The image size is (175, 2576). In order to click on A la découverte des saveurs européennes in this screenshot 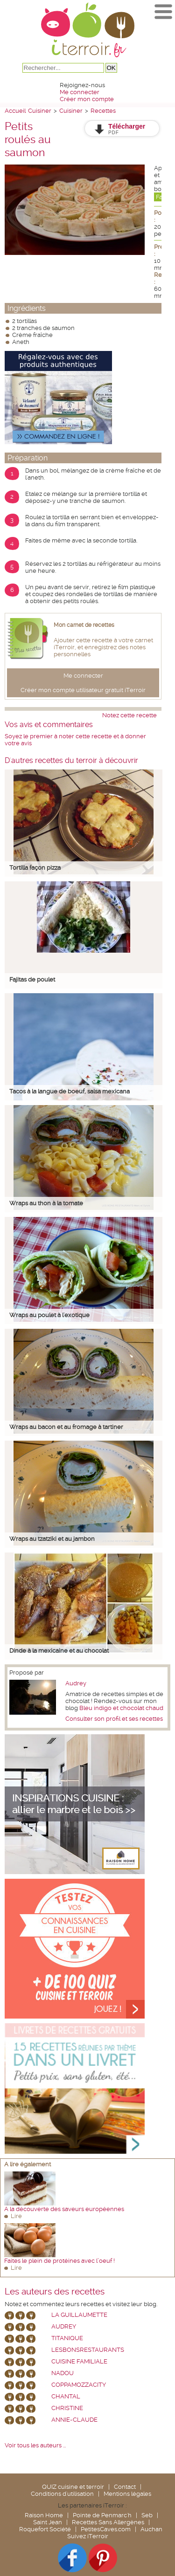, I will do `click(64, 2208)`.